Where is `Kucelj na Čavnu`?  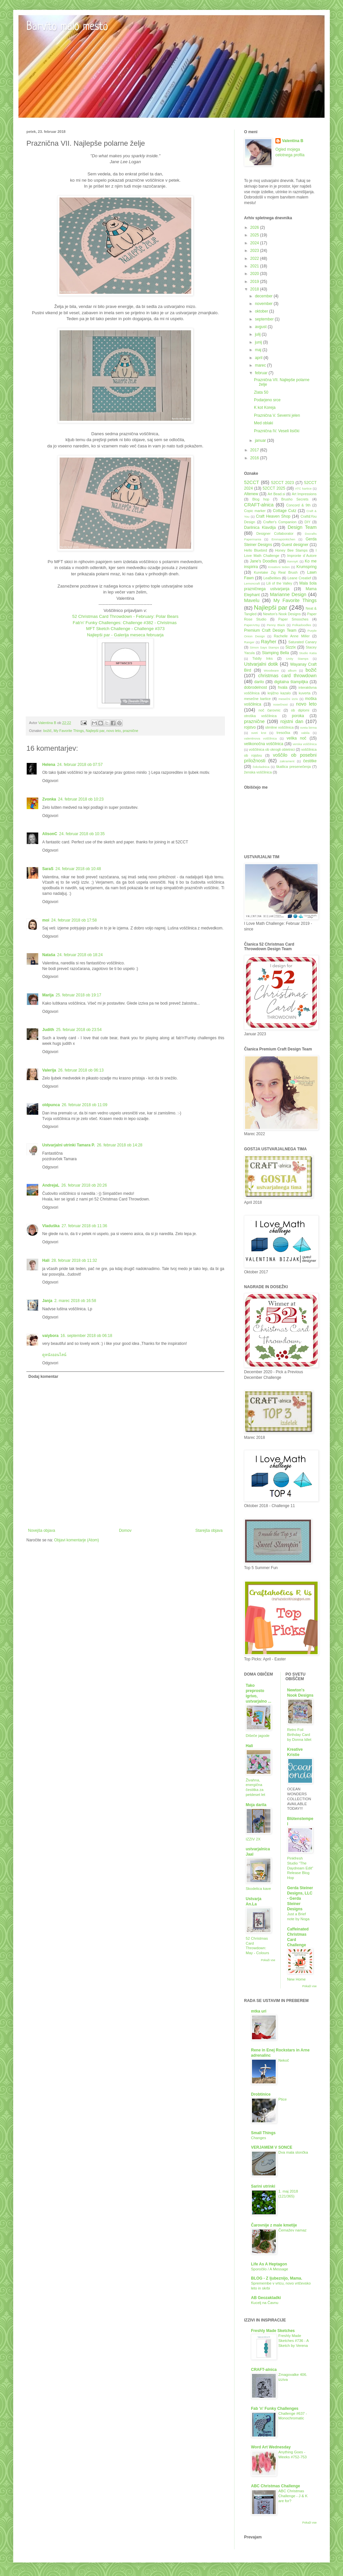
Kucelj na Čavnu is located at coordinates (264, 2303).